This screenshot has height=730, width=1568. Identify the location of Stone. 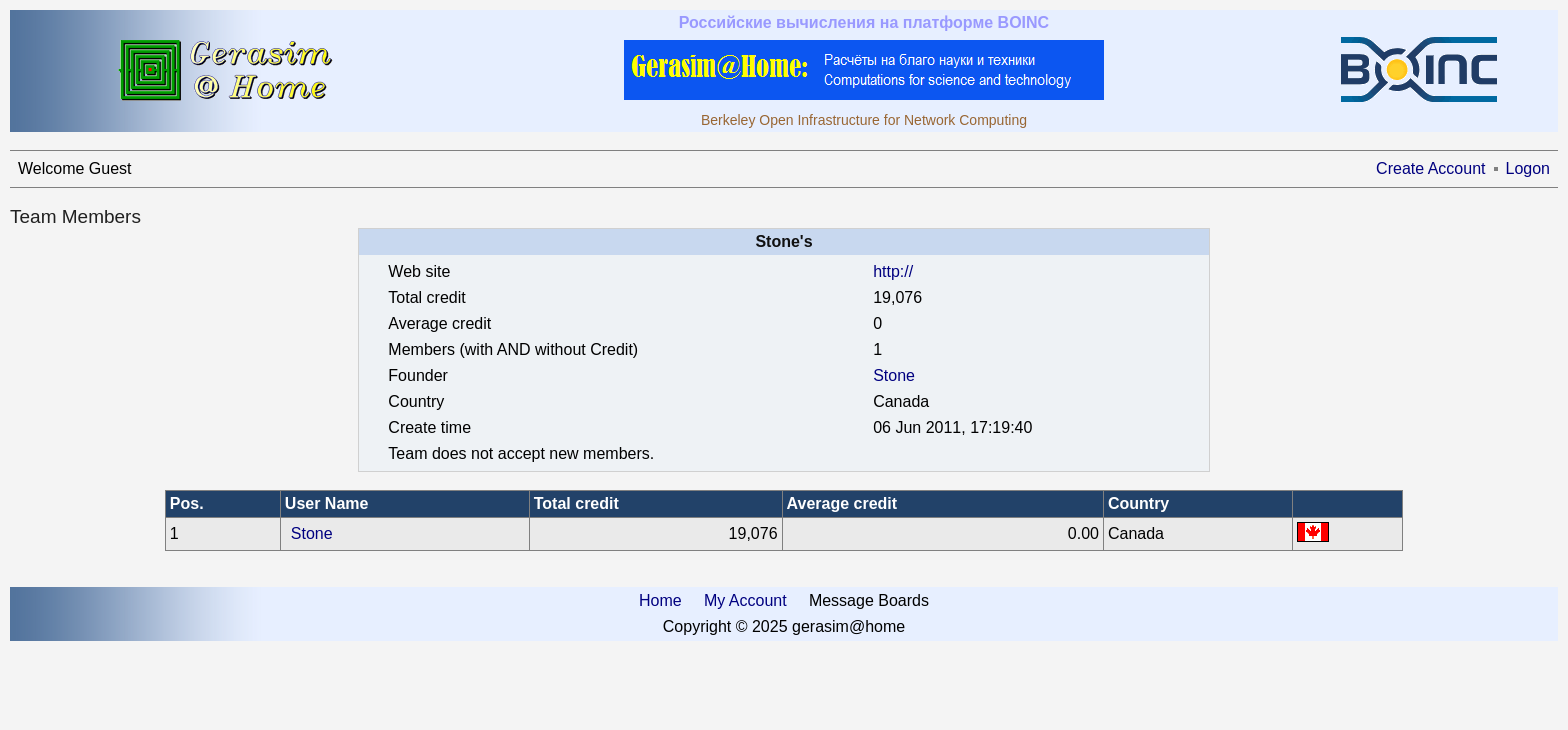
(894, 375).